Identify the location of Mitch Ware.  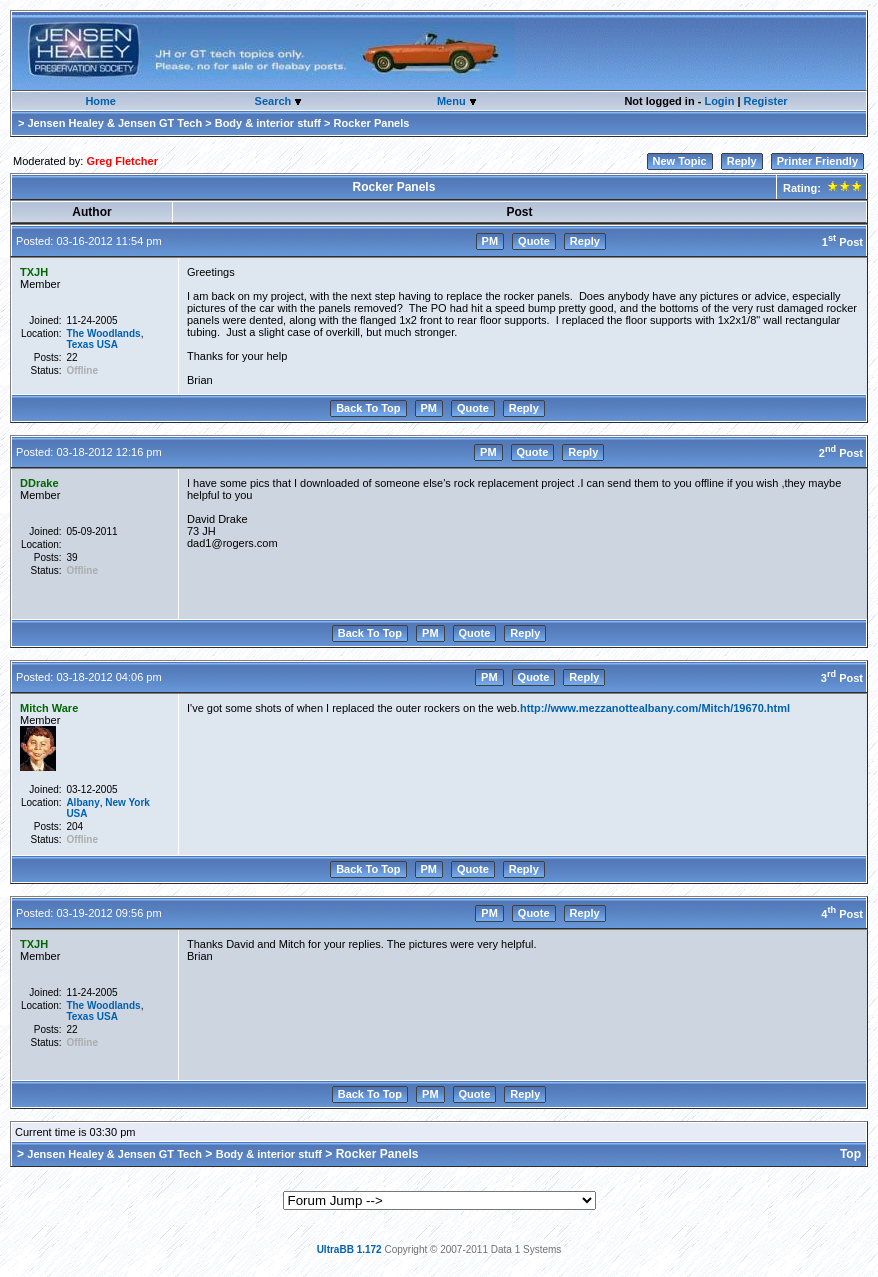
(49, 708).